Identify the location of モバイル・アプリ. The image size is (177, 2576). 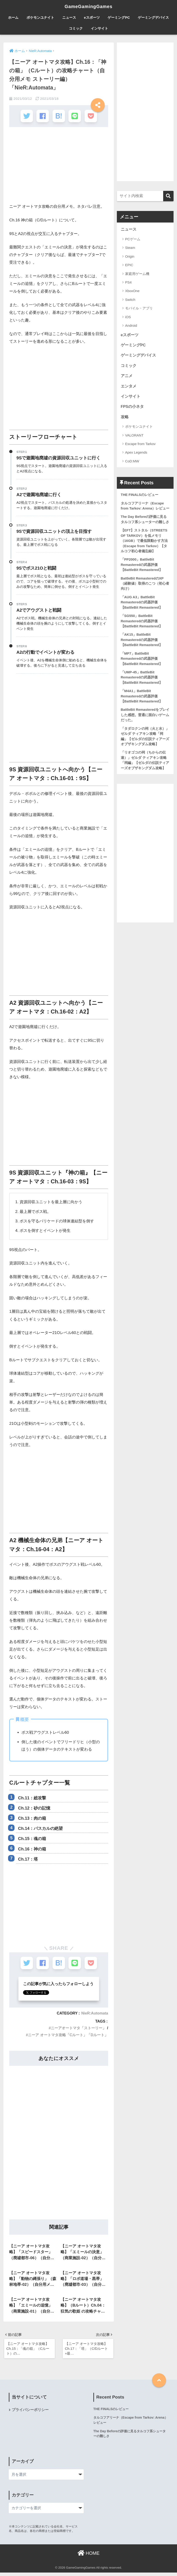
(139, 308).